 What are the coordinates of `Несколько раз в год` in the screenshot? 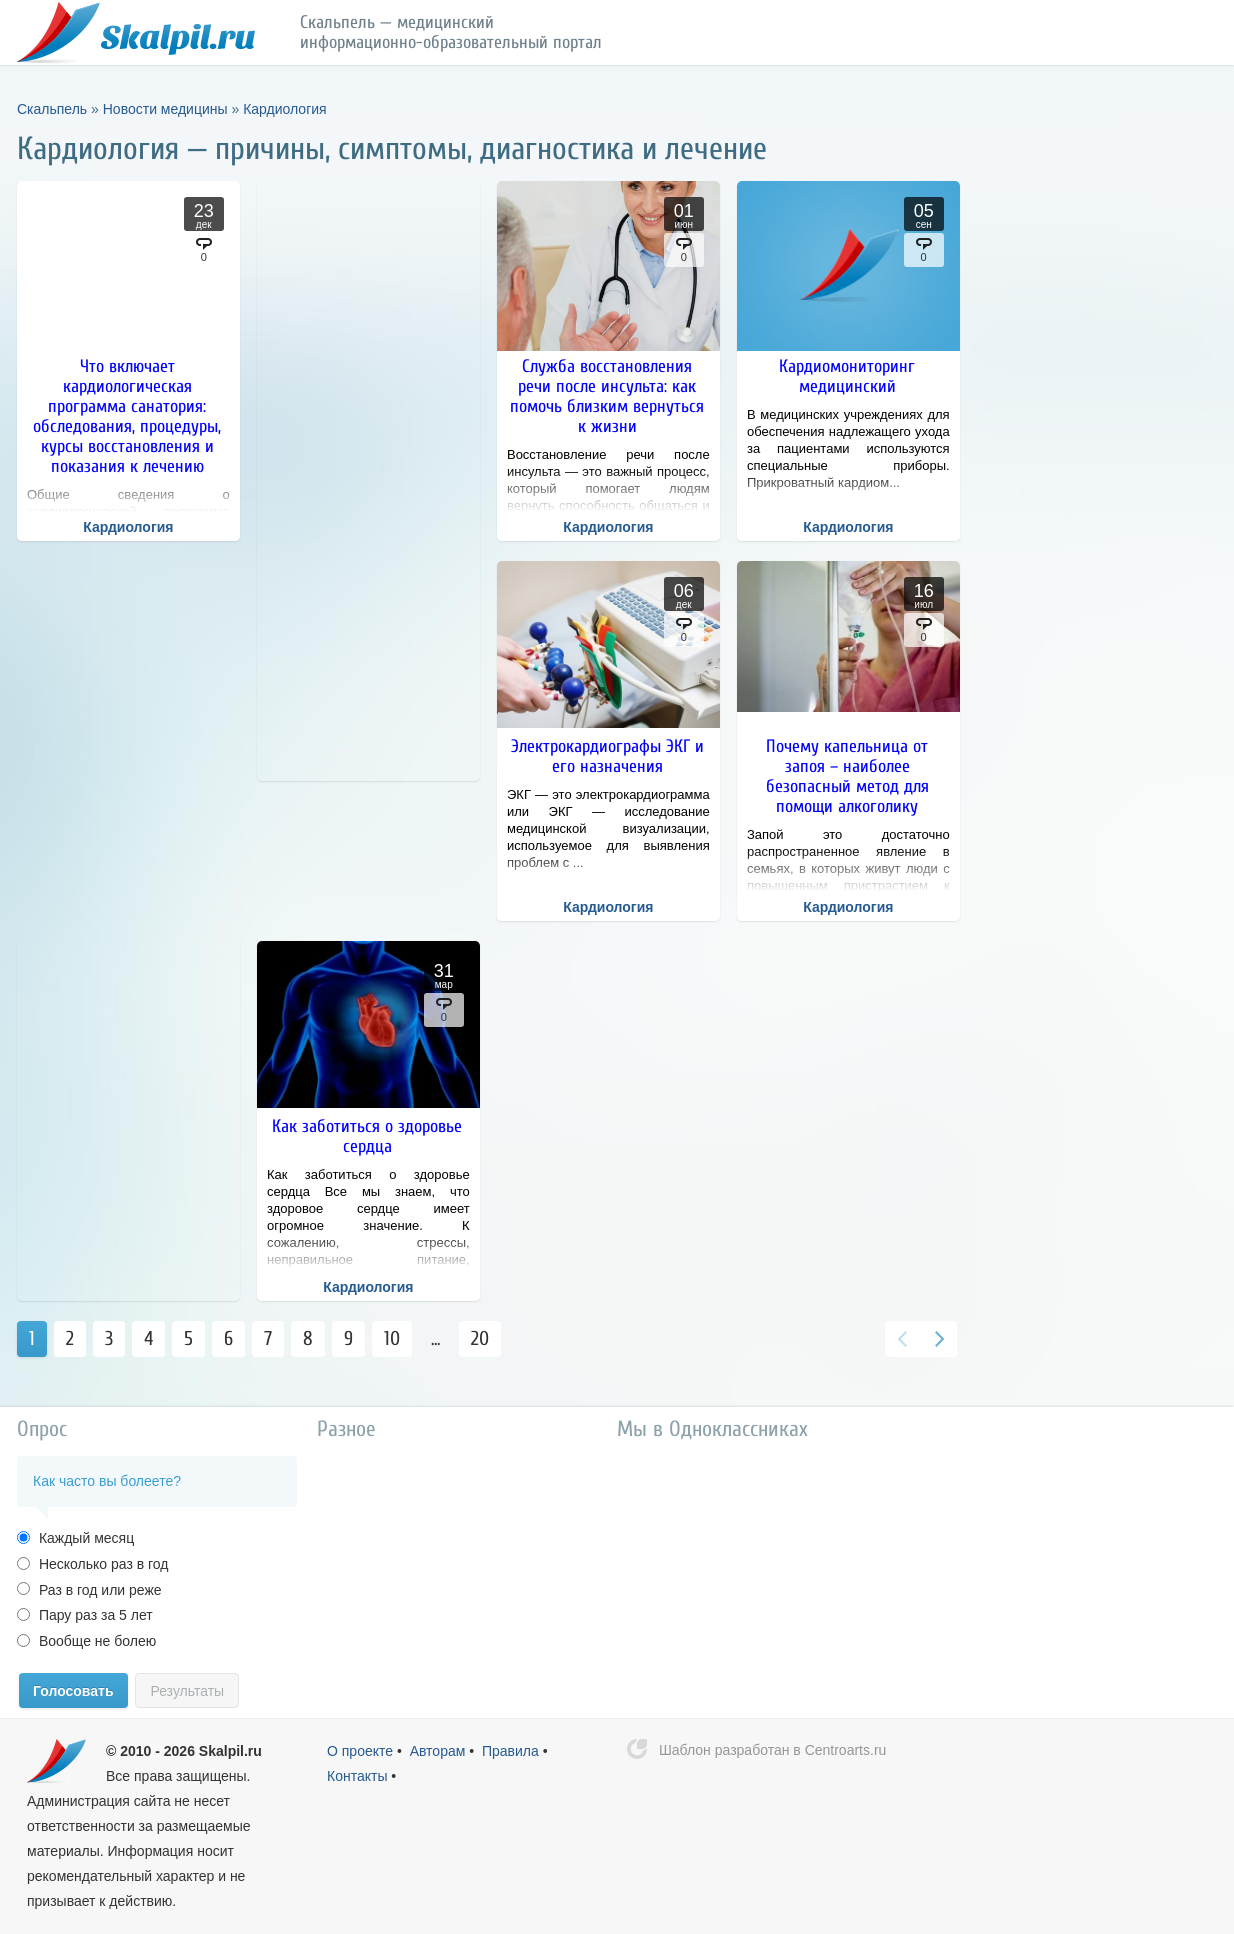 It's located at (101, 1564).